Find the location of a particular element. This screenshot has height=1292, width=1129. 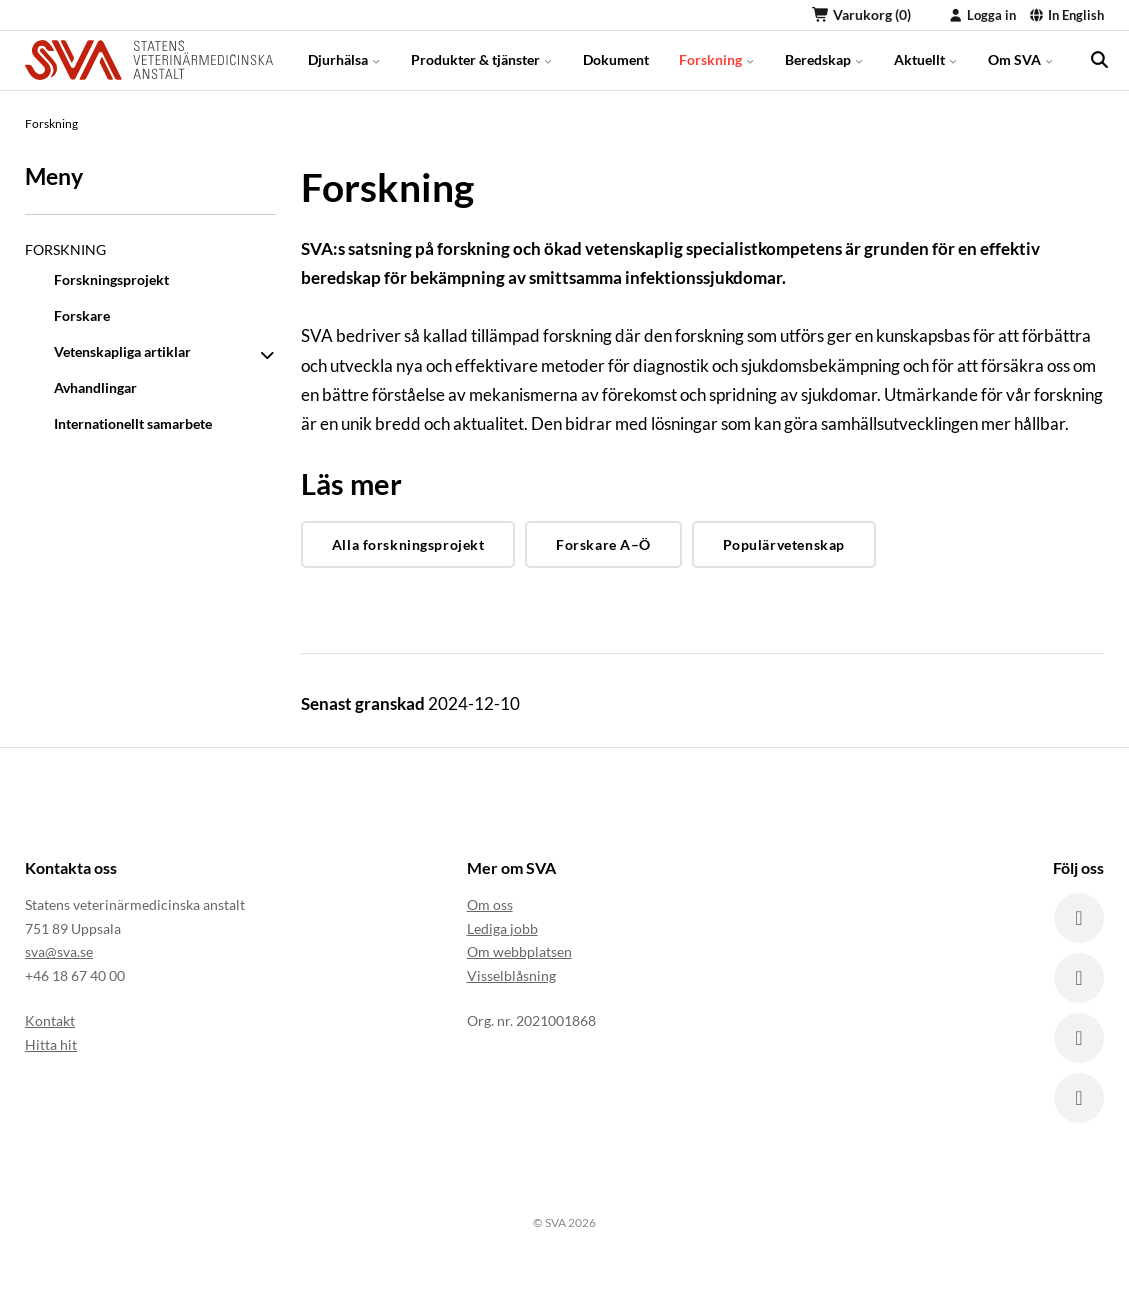

Dokument is located at coordinates (616, 59).